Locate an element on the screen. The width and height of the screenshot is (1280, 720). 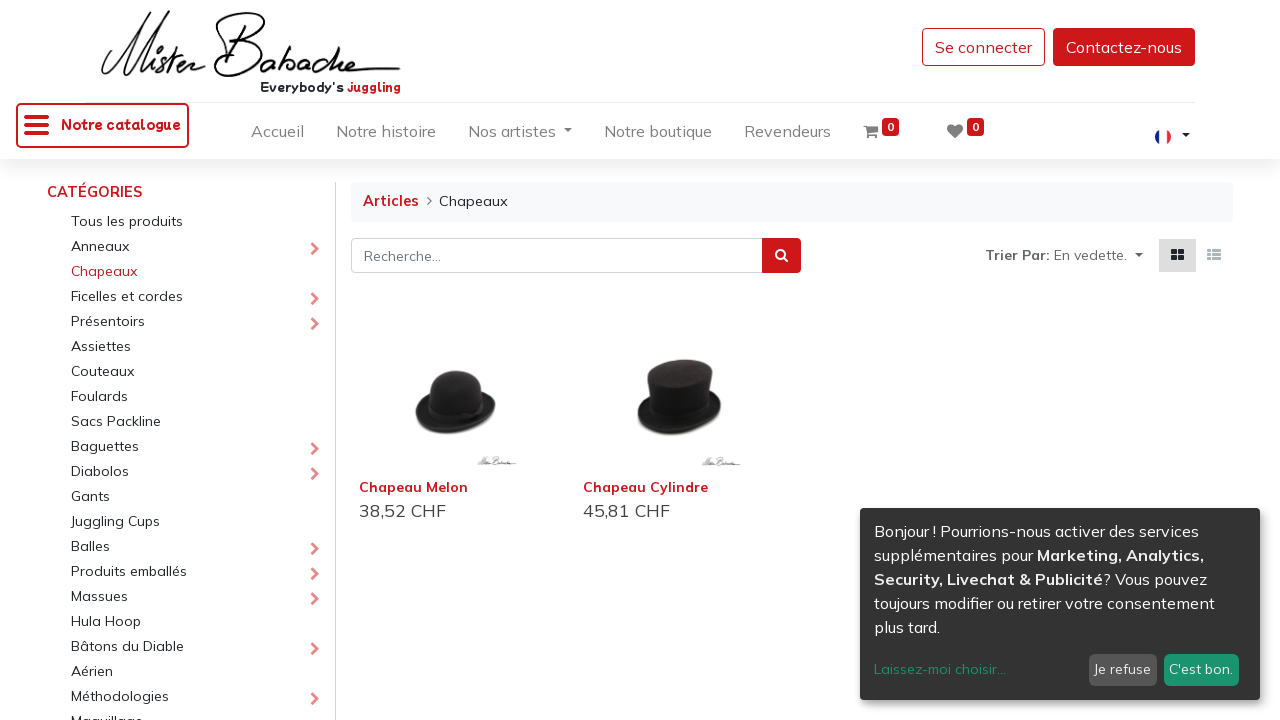
Aérien is located at coordinates (92, 671).